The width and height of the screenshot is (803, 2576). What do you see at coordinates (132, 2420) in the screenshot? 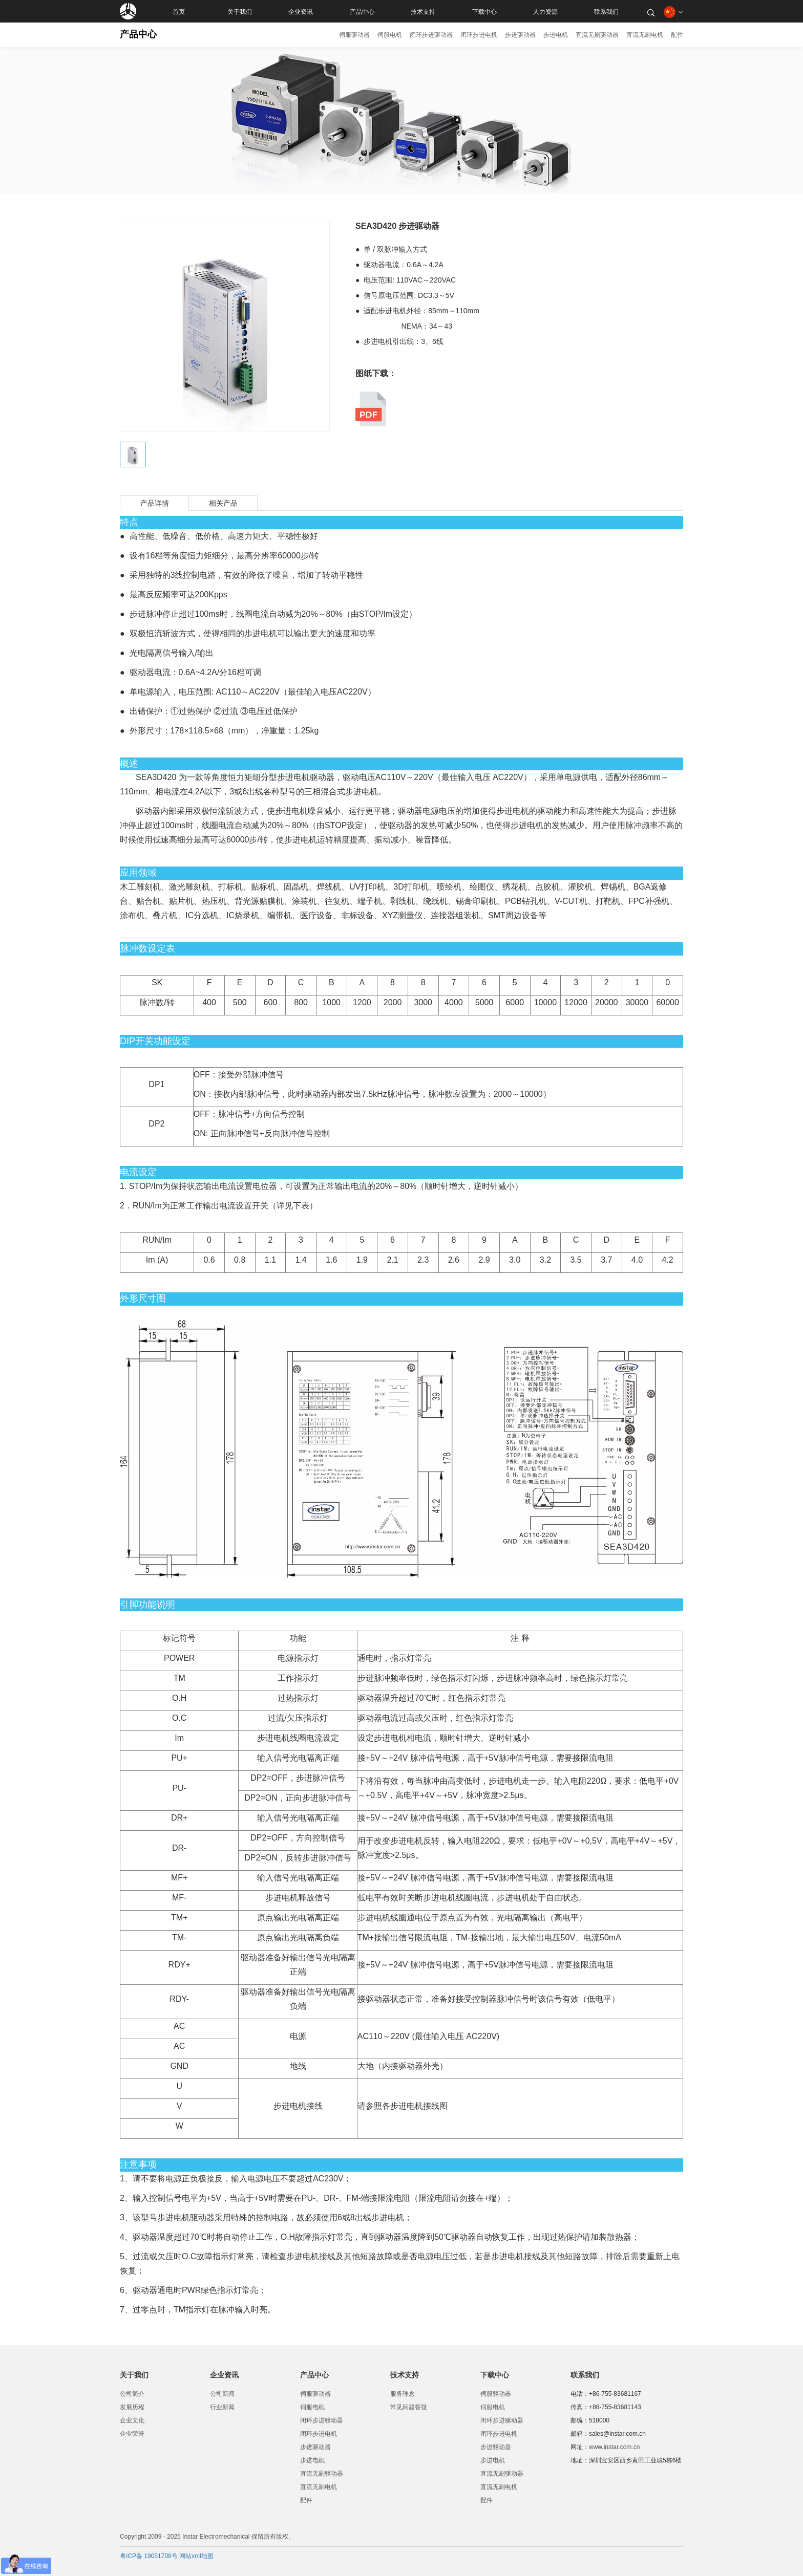
I see `企业文化` at bounding box center [132, 2420].